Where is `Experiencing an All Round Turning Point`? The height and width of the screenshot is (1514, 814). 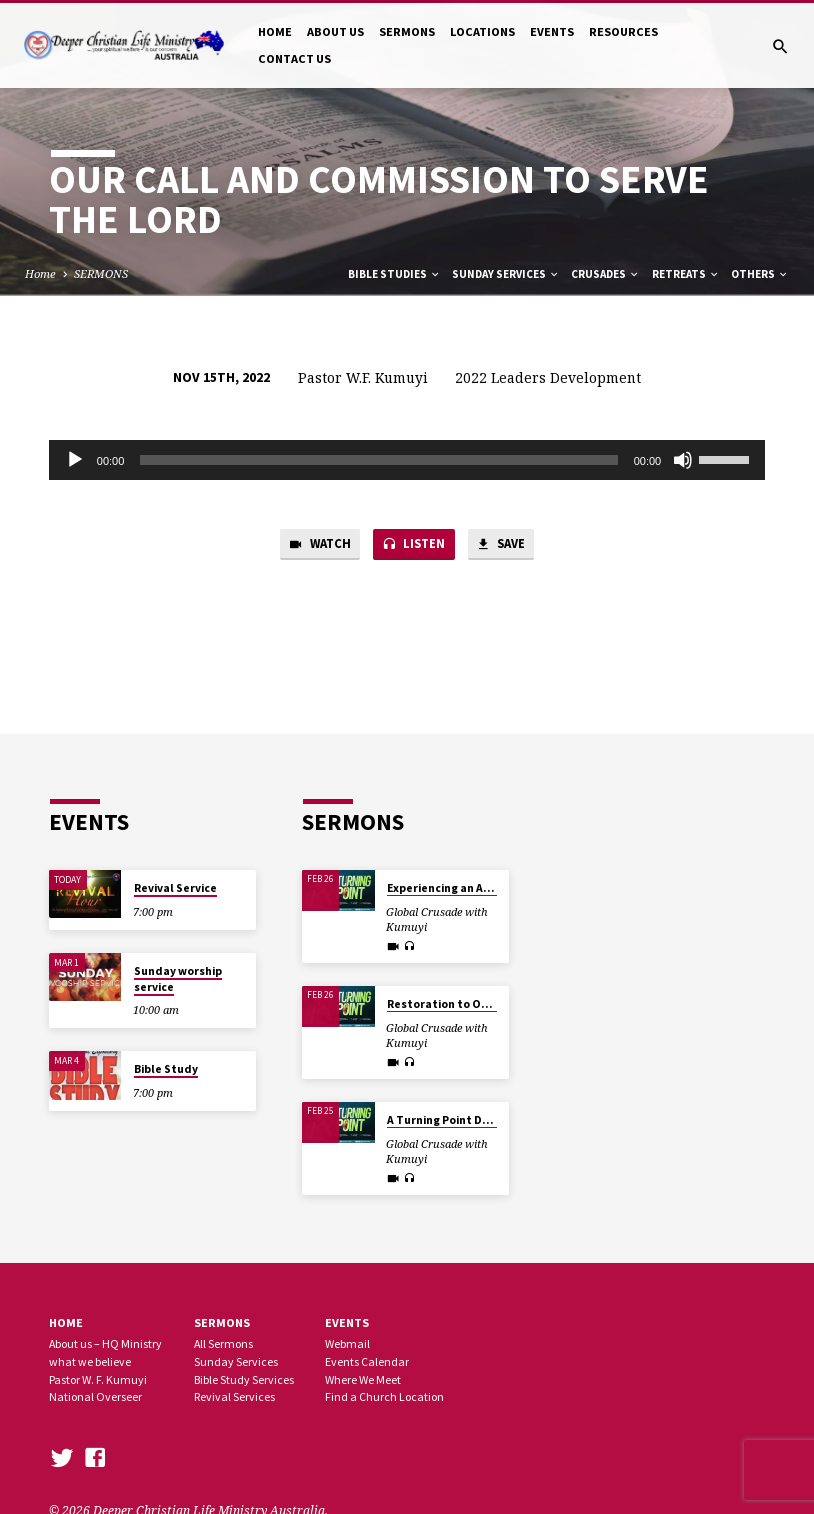
Experiencing an All Round Turning Point is located at coordinates (497, 888).